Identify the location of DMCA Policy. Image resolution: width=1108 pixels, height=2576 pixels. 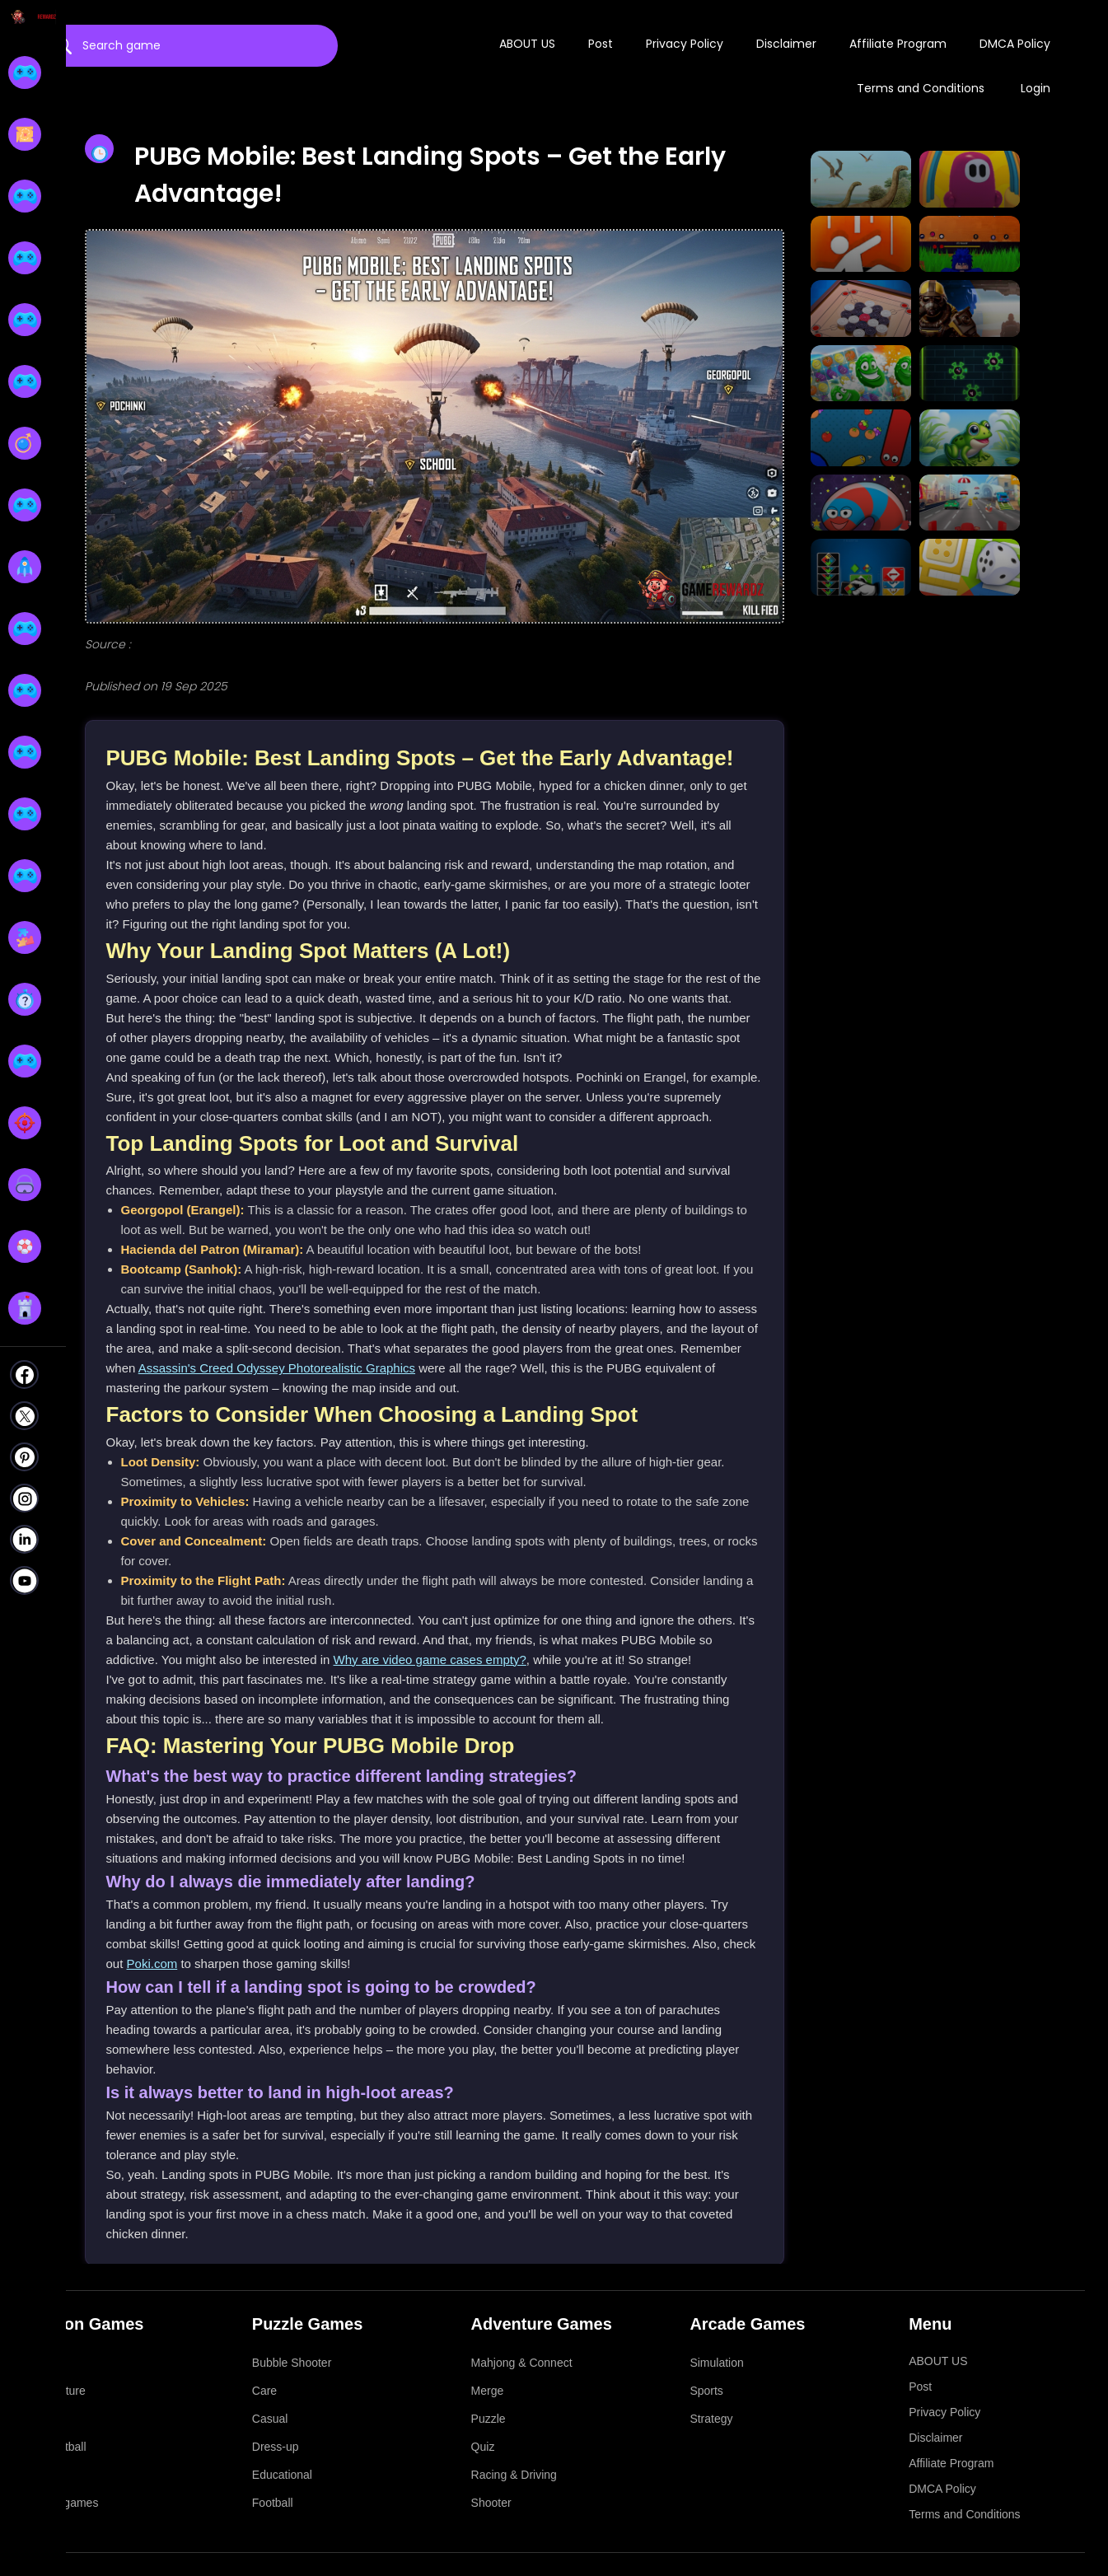
(1014, 43).